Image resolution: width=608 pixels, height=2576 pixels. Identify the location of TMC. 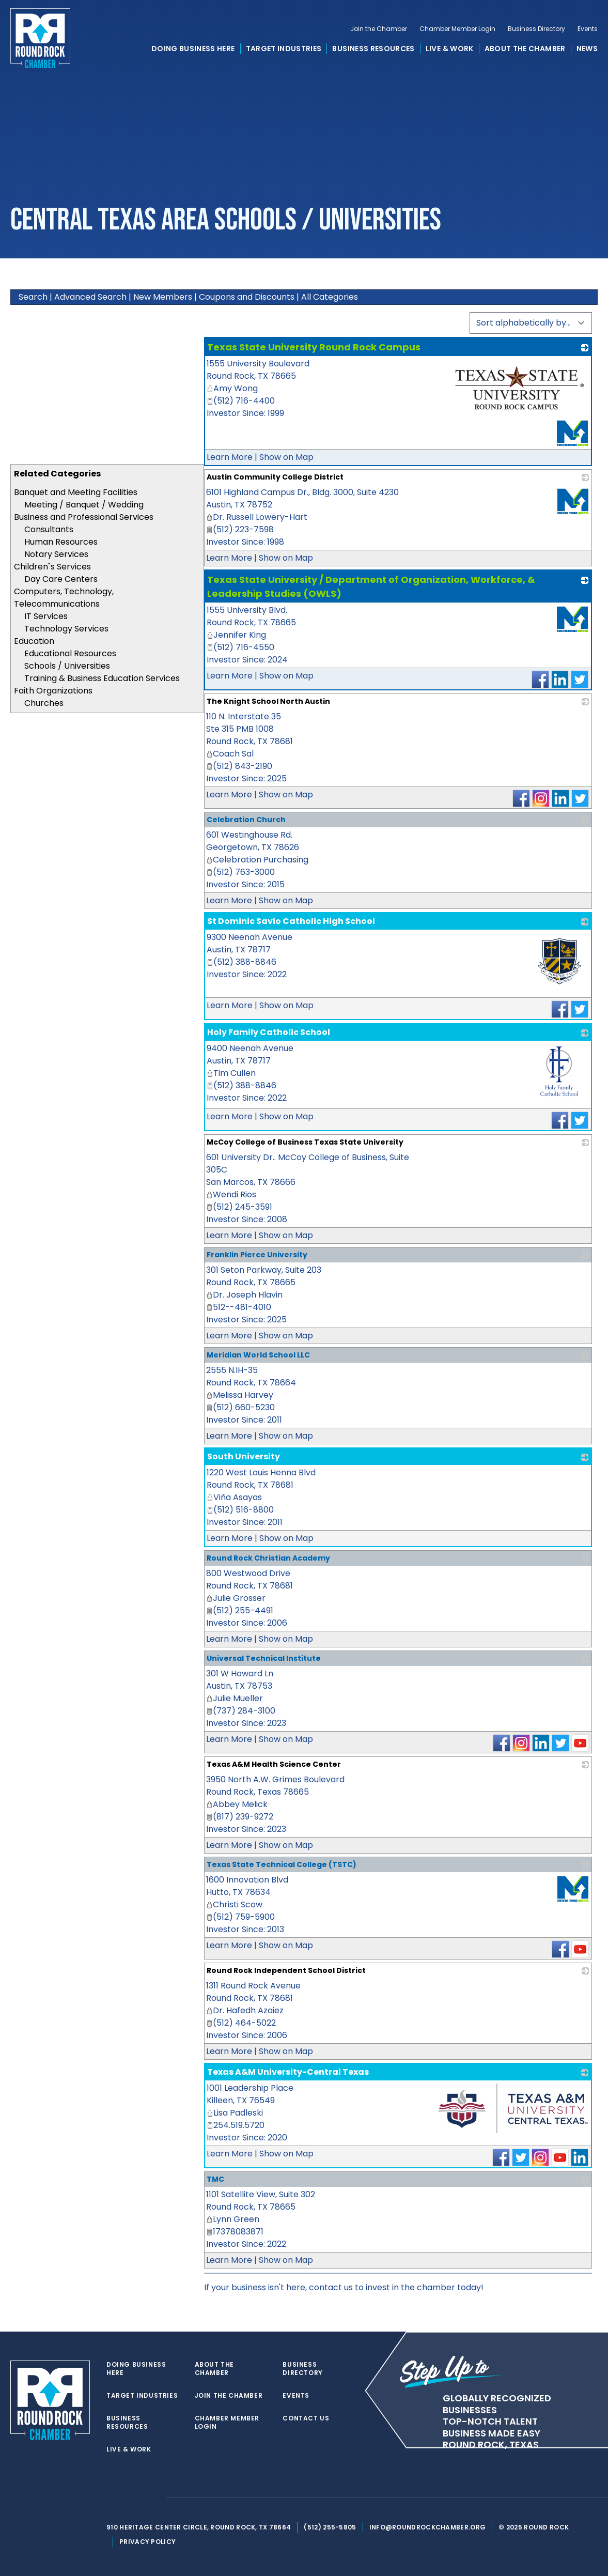
(215, 2179).